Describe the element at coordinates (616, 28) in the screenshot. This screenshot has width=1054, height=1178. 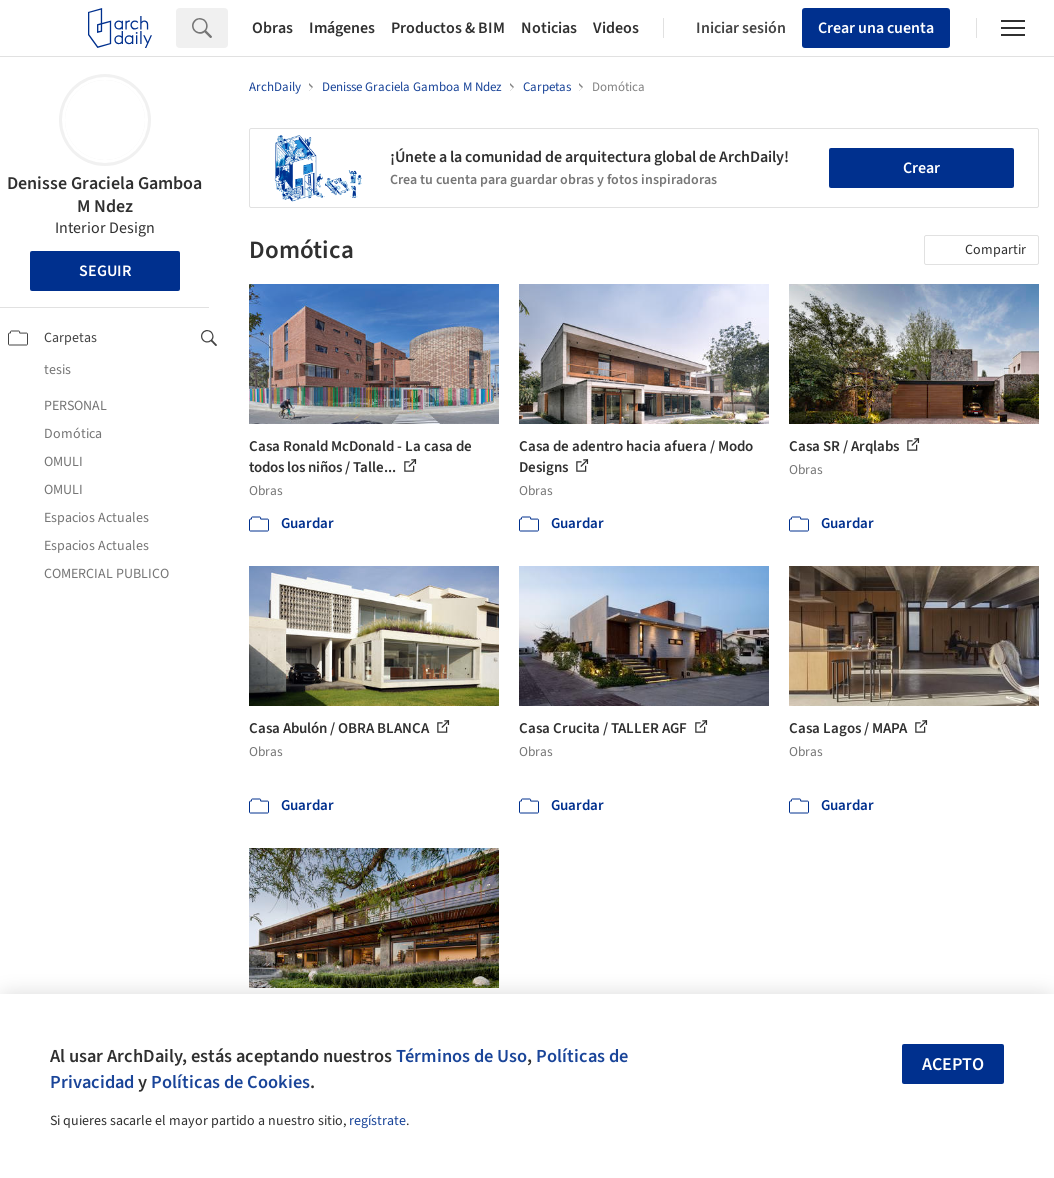
I see `Videos` at that location.